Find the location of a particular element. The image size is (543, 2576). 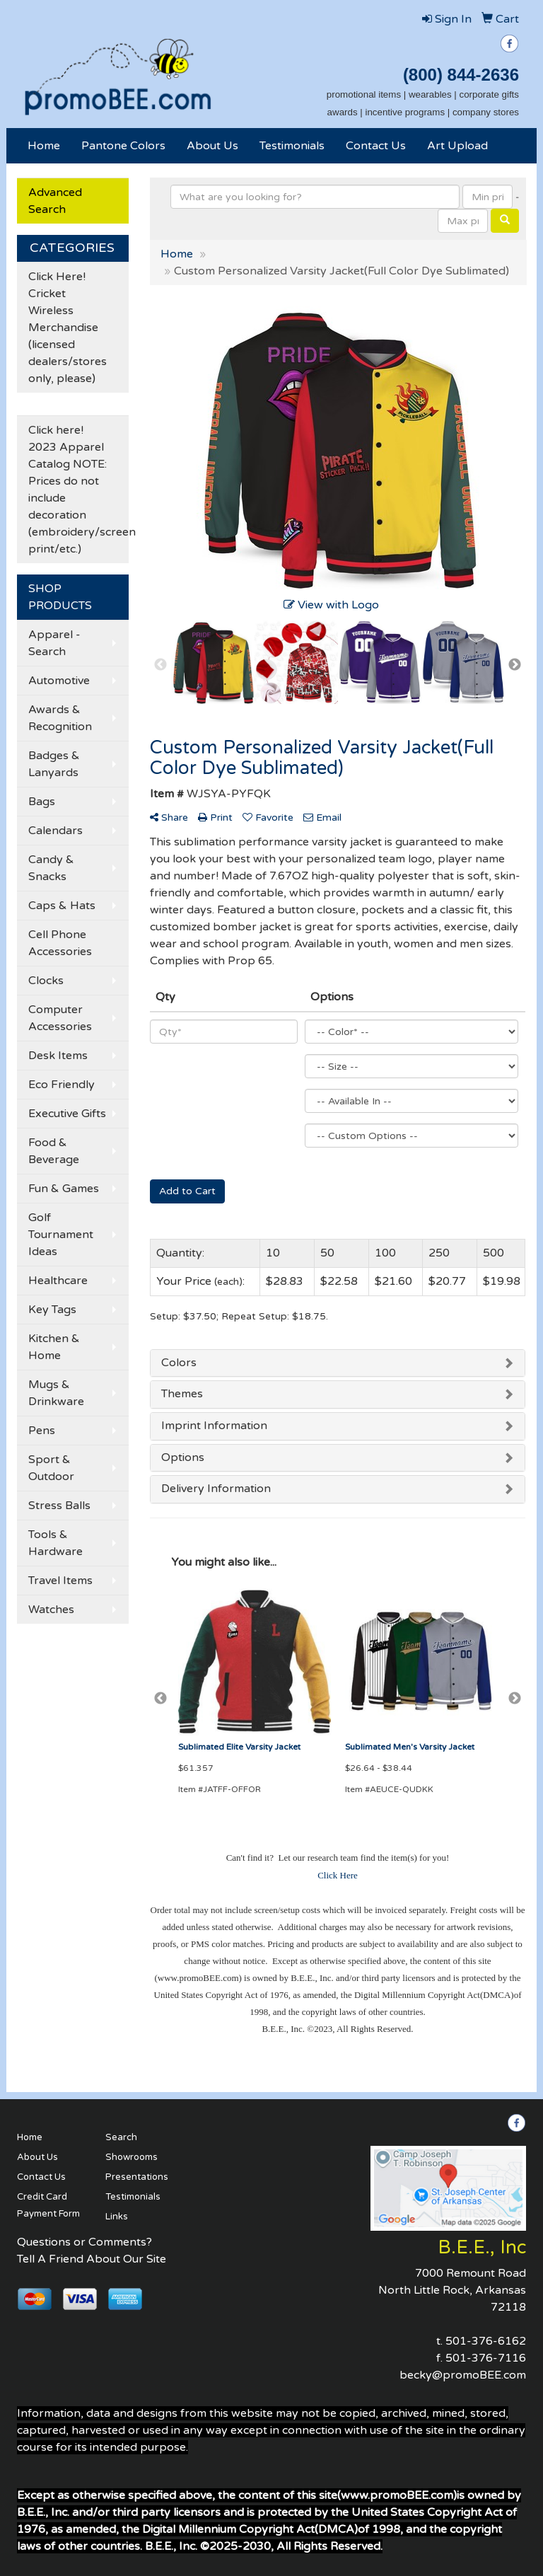

Key Tags is located at coordinates (52, 1310).